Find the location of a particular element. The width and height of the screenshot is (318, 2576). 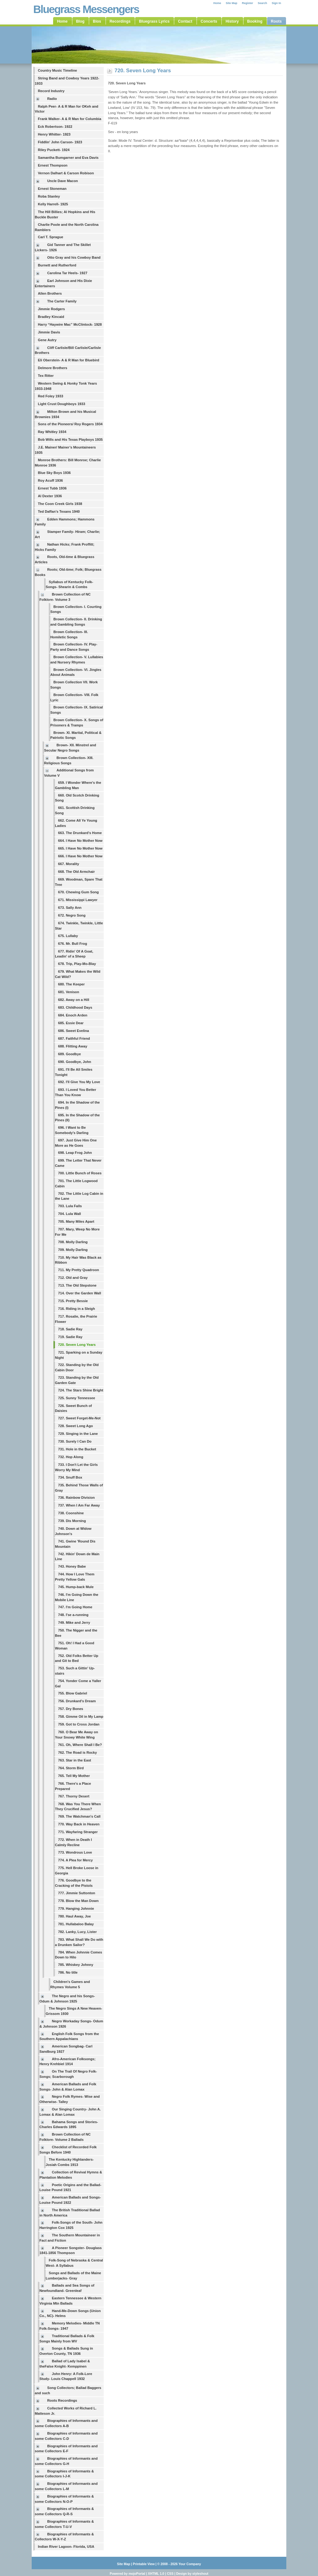

748. I'se a-running is located at coordinates (73, 1615).